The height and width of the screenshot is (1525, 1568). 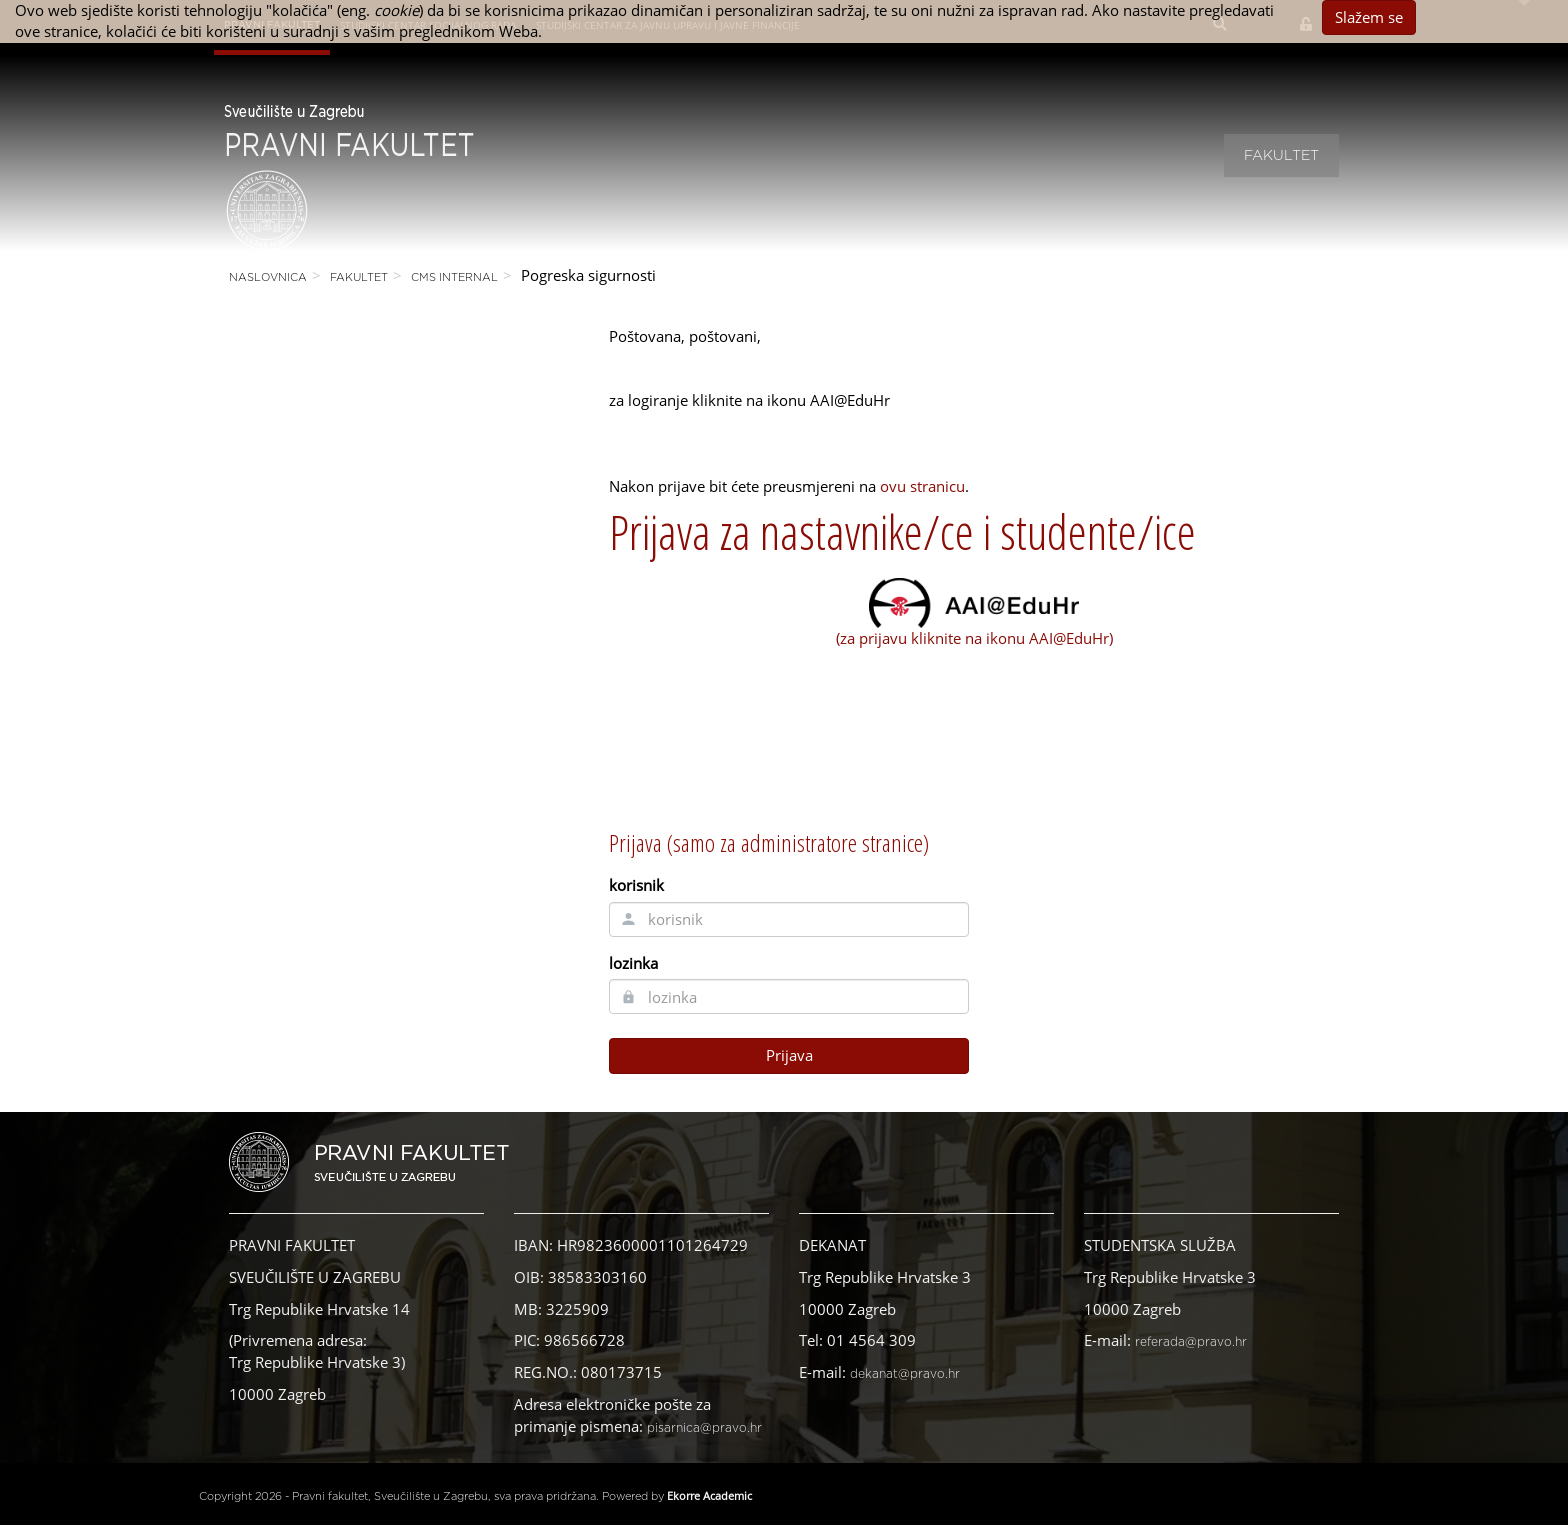 I want to click on CMS Internal, so click(x=454, y=277).